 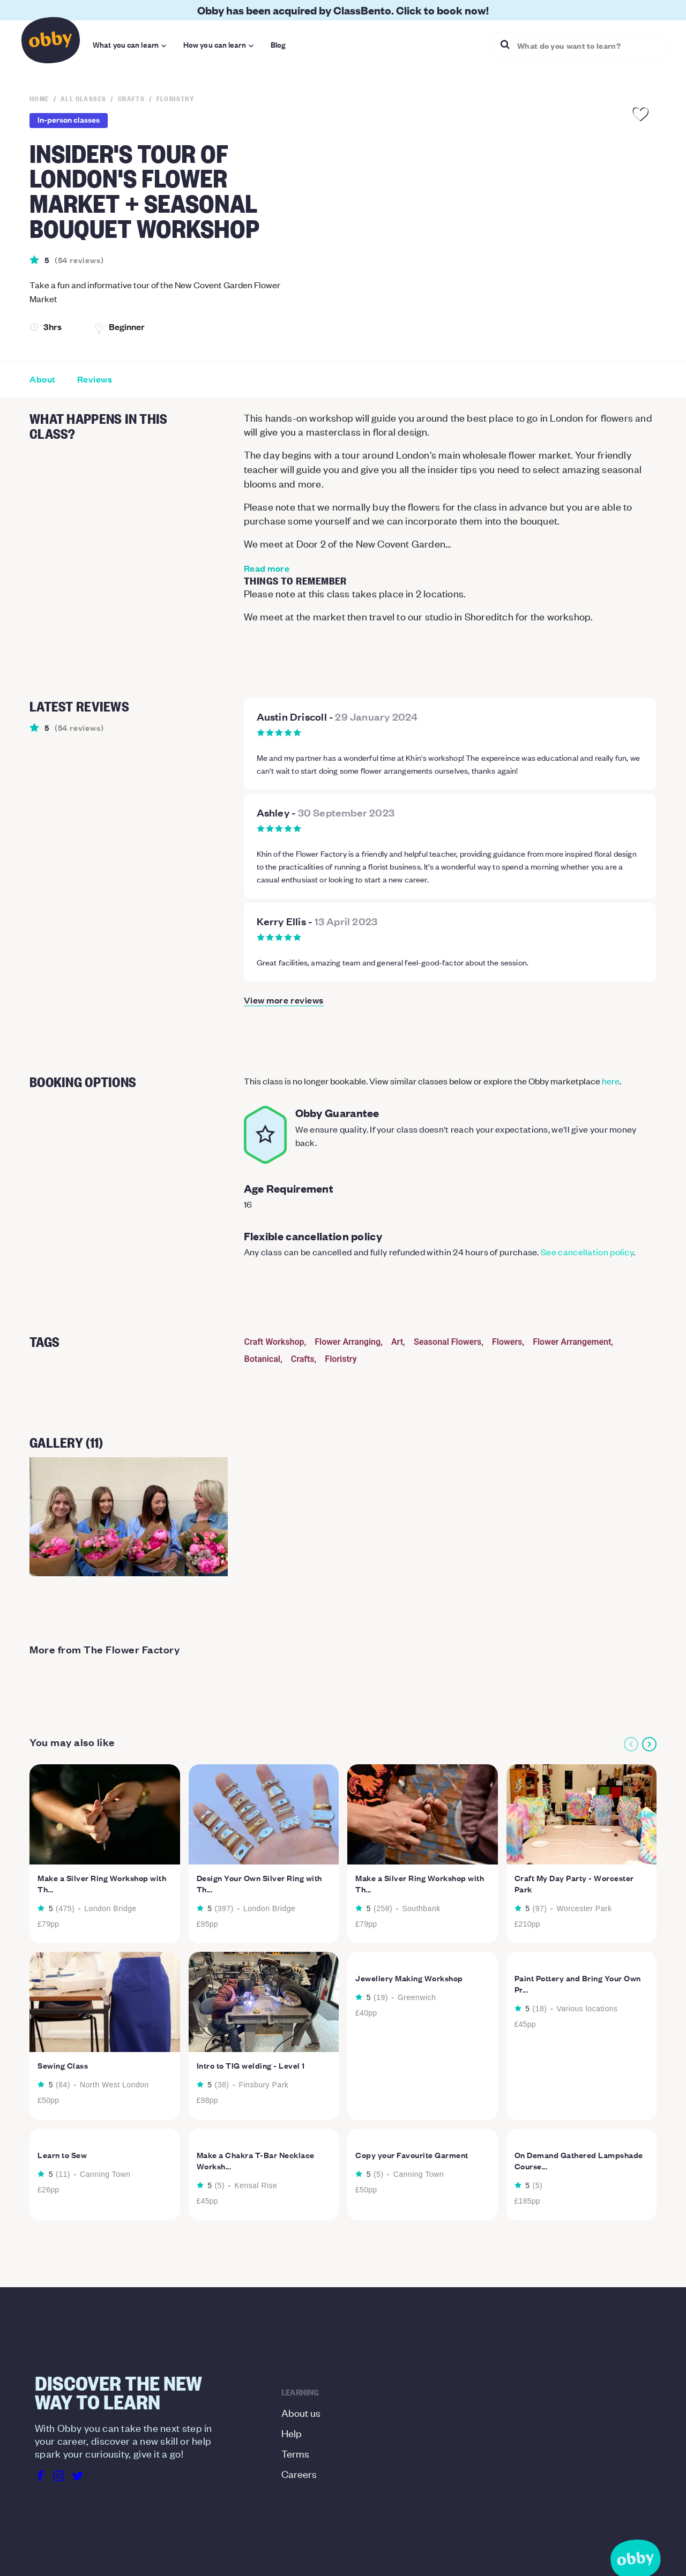 What do you see at coordinates (42, 379) in the screenshot?
I see `About` at bounding box center [42, 379].